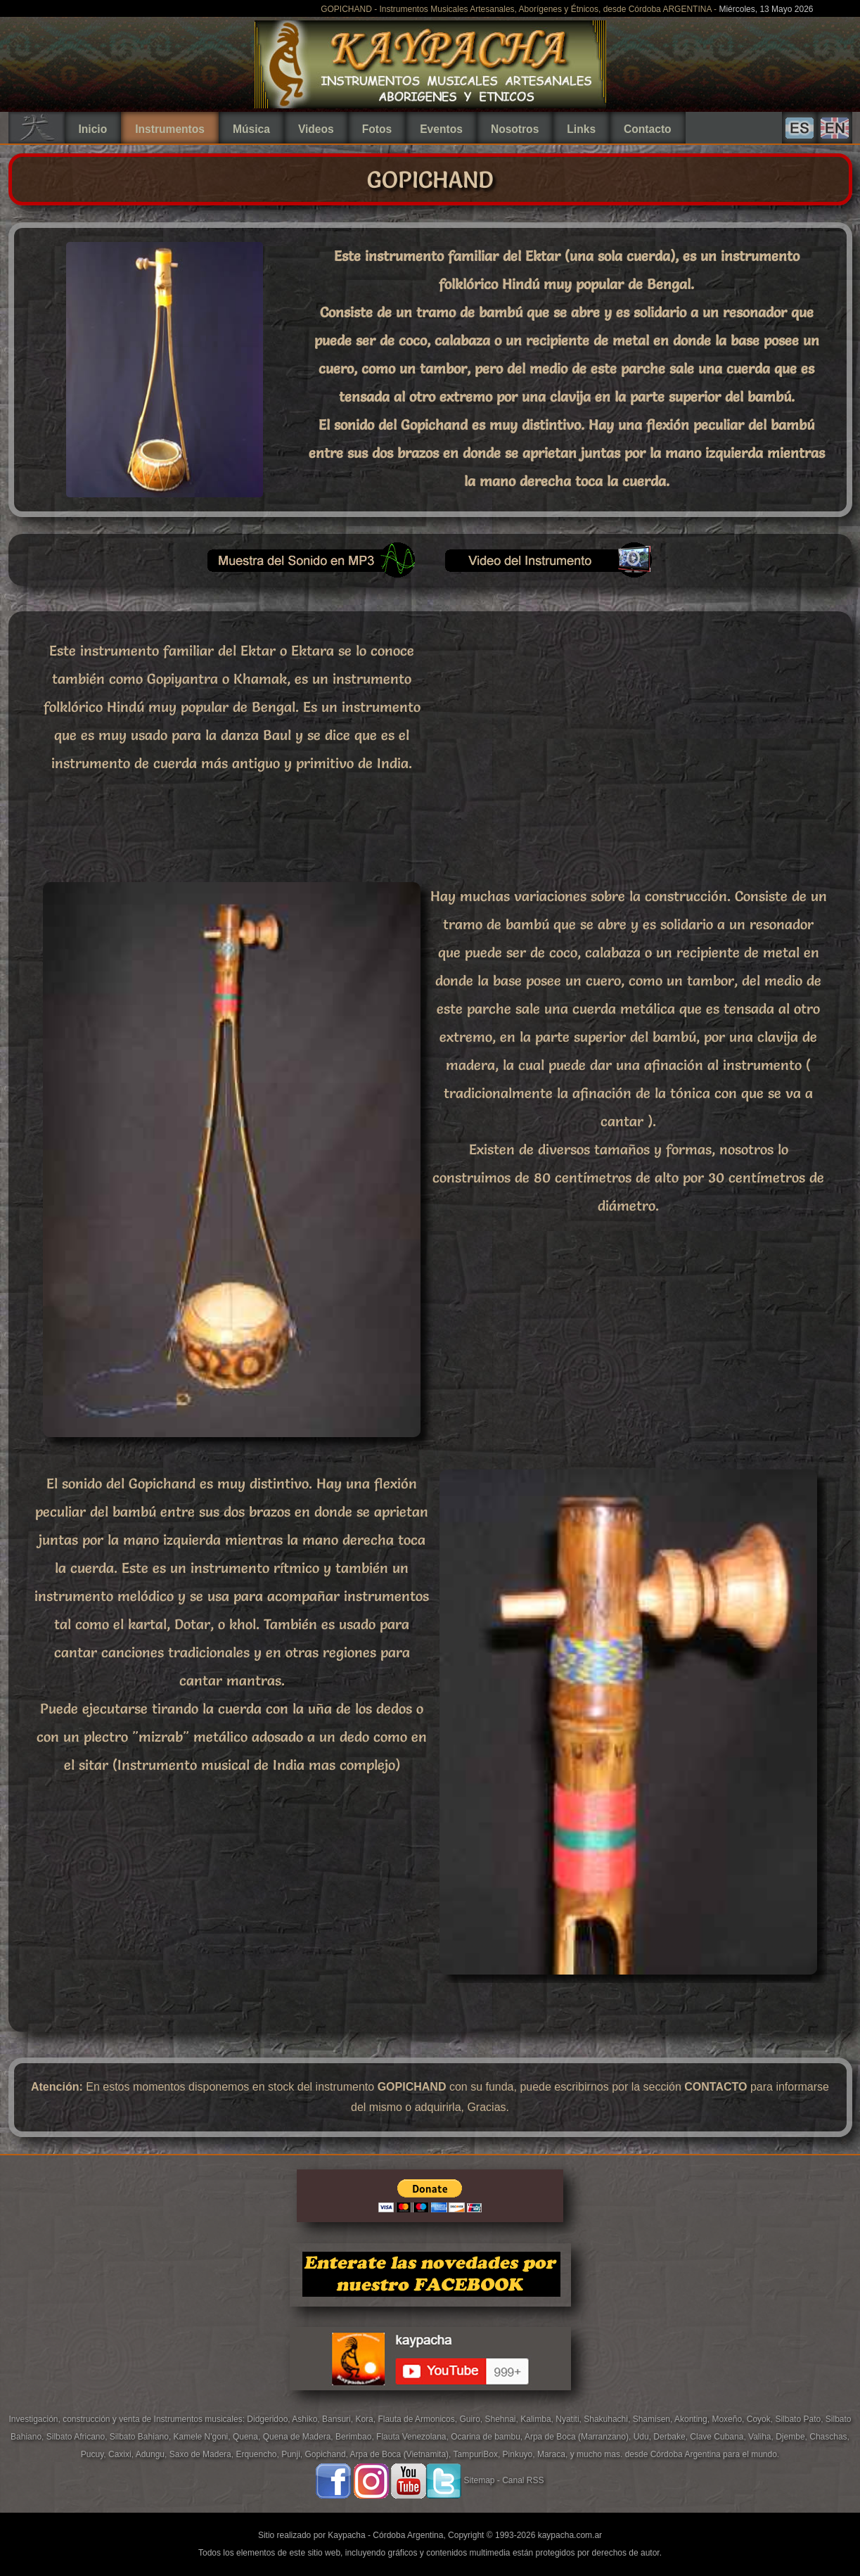 Image resolution: width=860 pixels, height=2576 pixels. What do you see at coordinates (413, 2437) in the screenshot?
I see `Flauta Venezolana,` at bounding box center [413, 2437].